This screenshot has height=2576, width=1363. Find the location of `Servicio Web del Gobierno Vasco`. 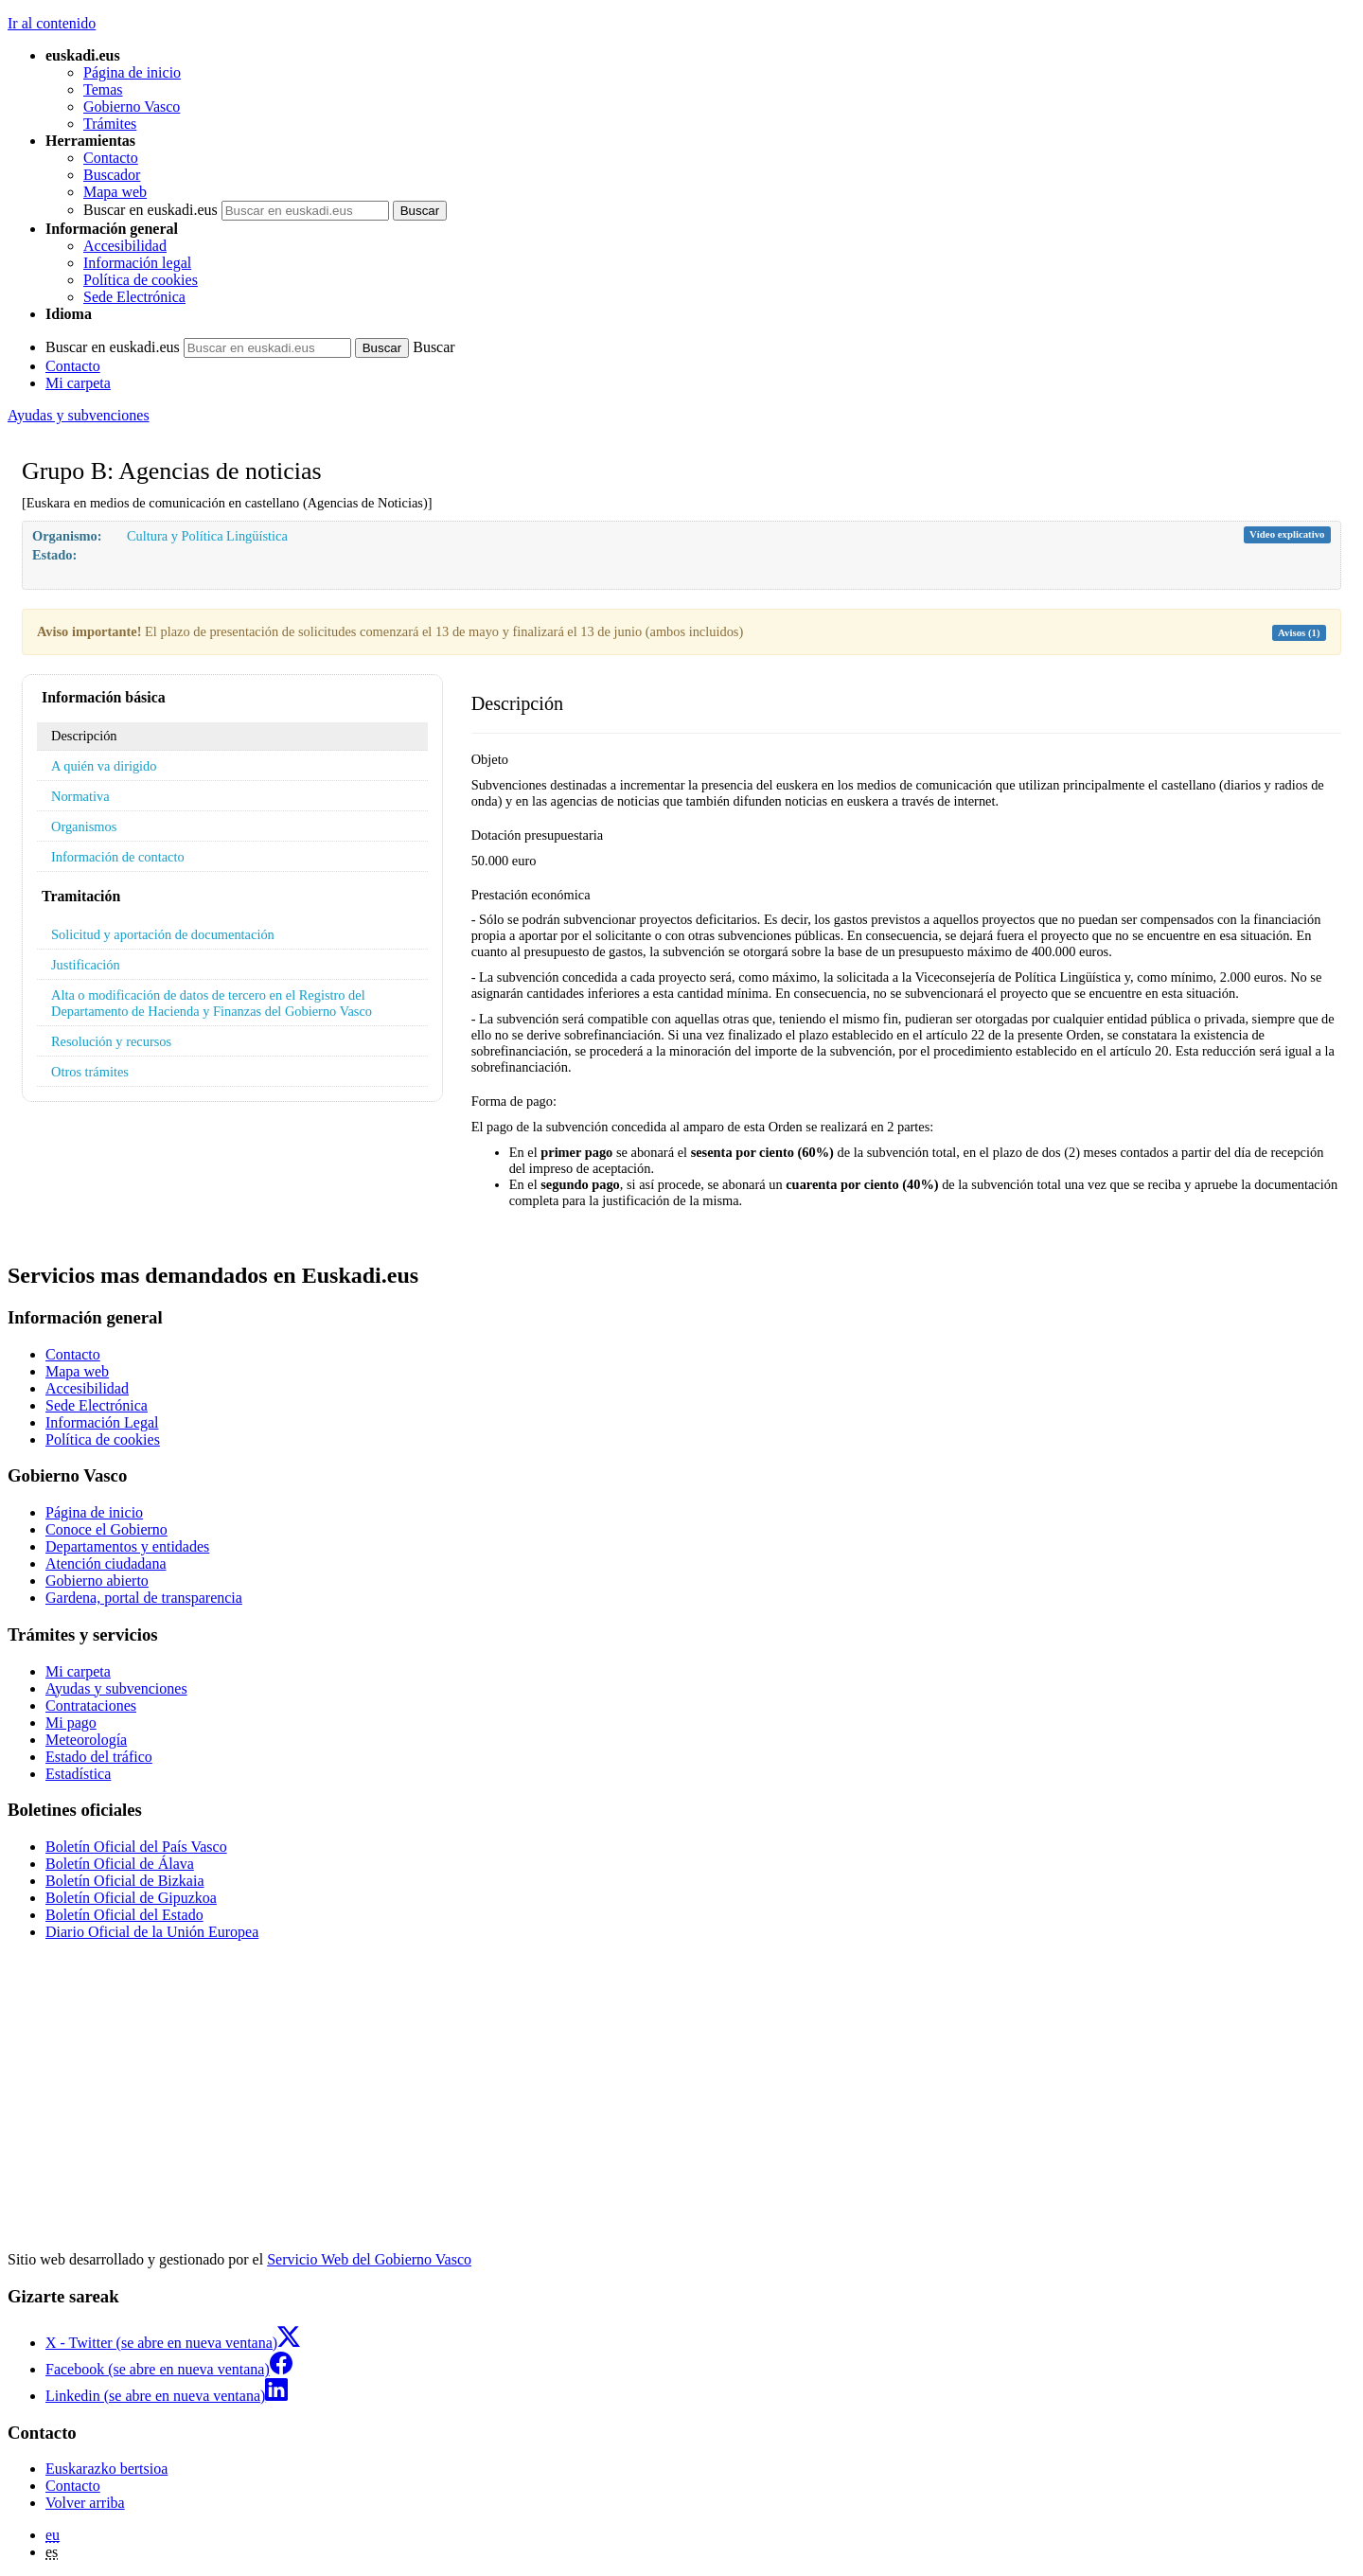

Servicio Web del Gobierno Vasco is located at coordinates (369, 2259).